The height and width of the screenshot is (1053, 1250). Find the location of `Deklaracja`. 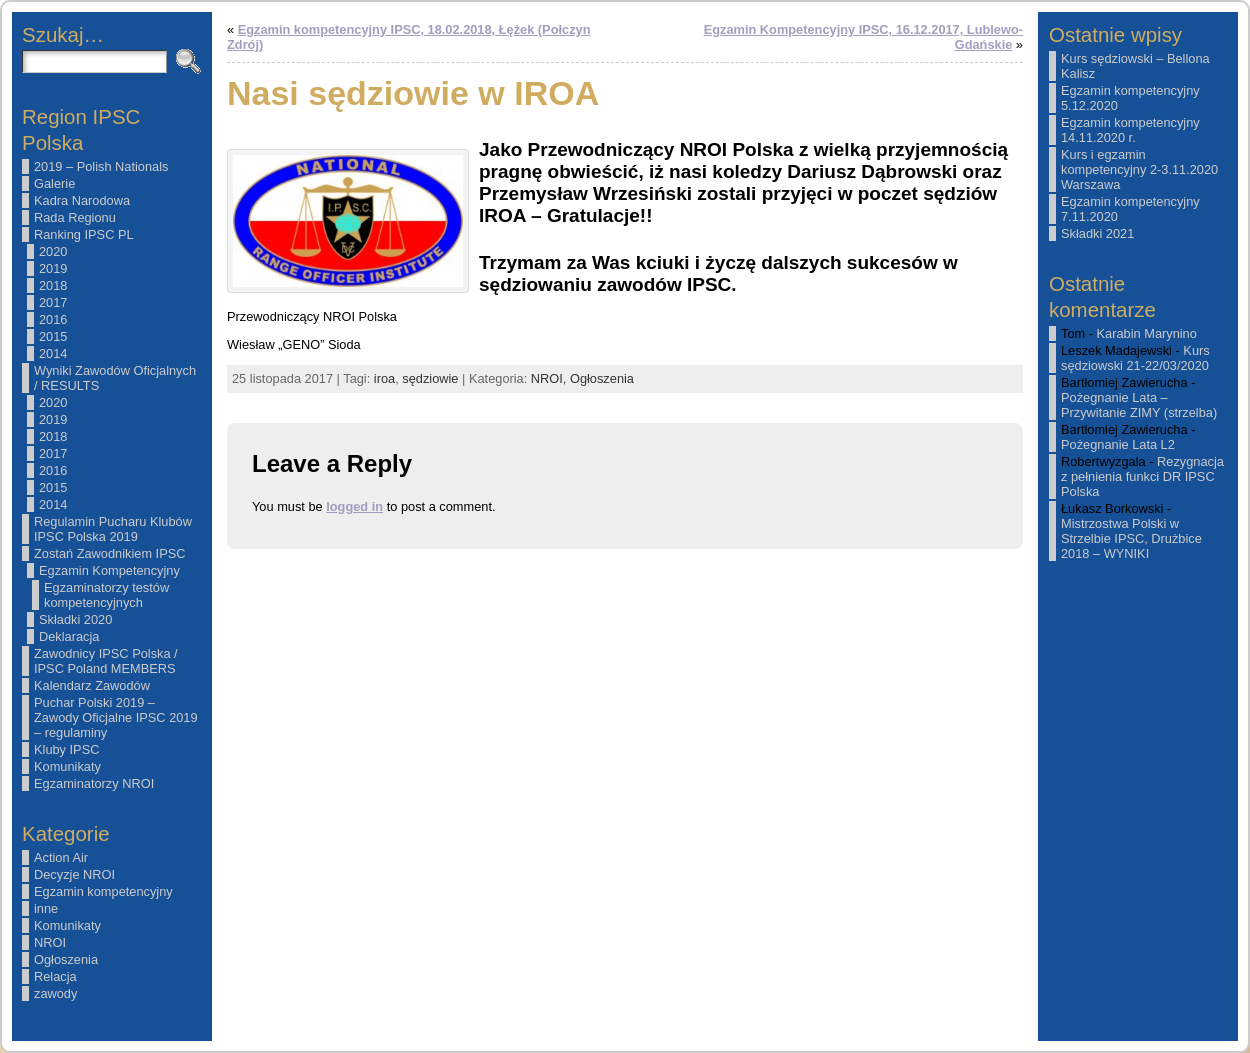

Deklaracja is located at coordinates (69, 636).